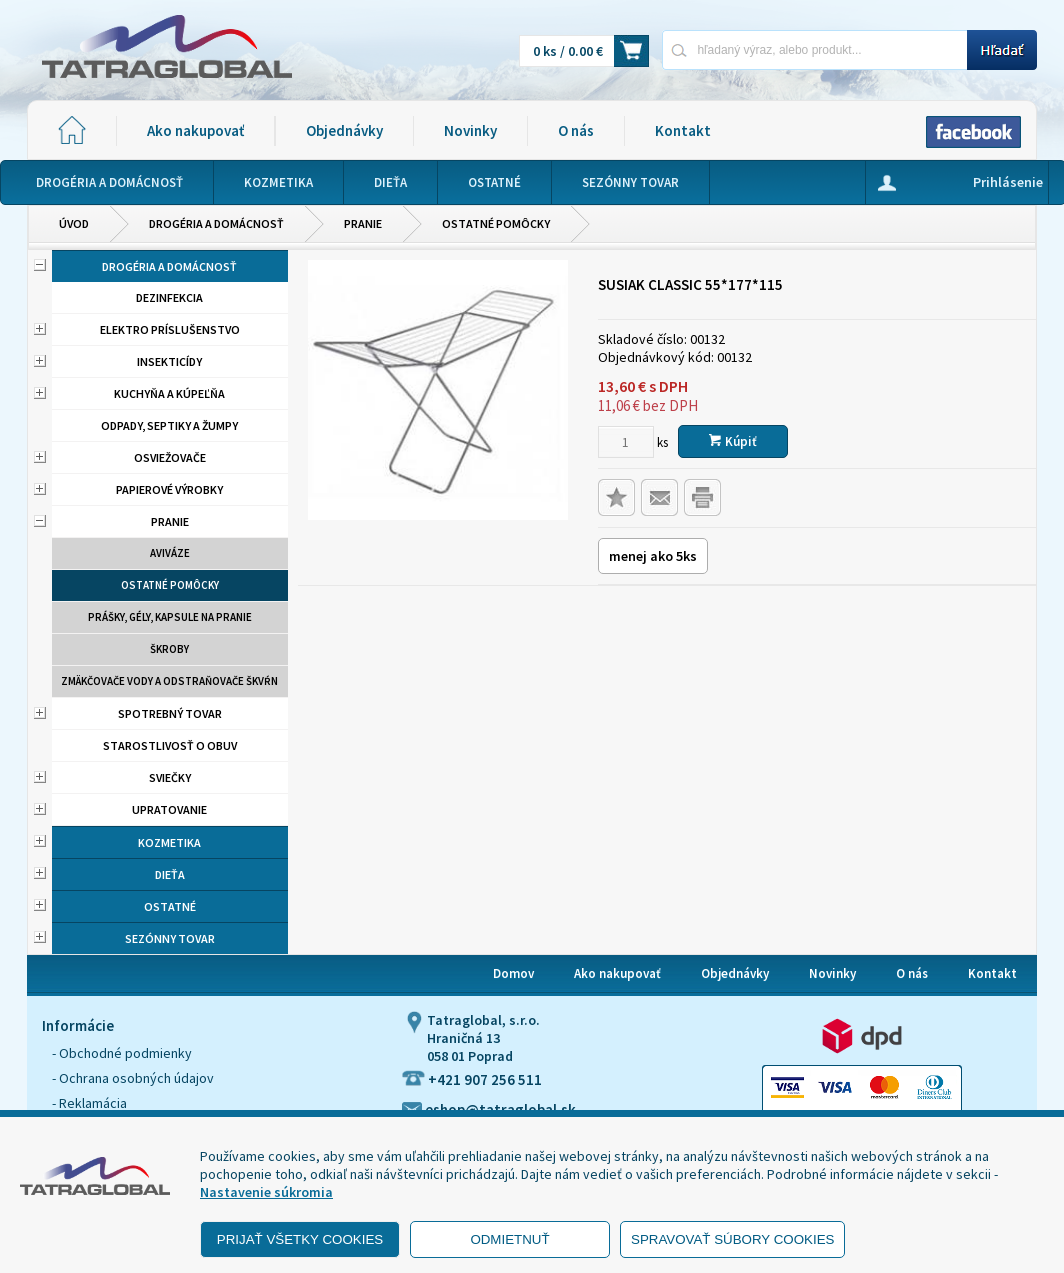 This screenshot has height=1273, width=1064. I want to click on Zmäkčovače vody a odstraňovače škvŕn, so click(169, 681).